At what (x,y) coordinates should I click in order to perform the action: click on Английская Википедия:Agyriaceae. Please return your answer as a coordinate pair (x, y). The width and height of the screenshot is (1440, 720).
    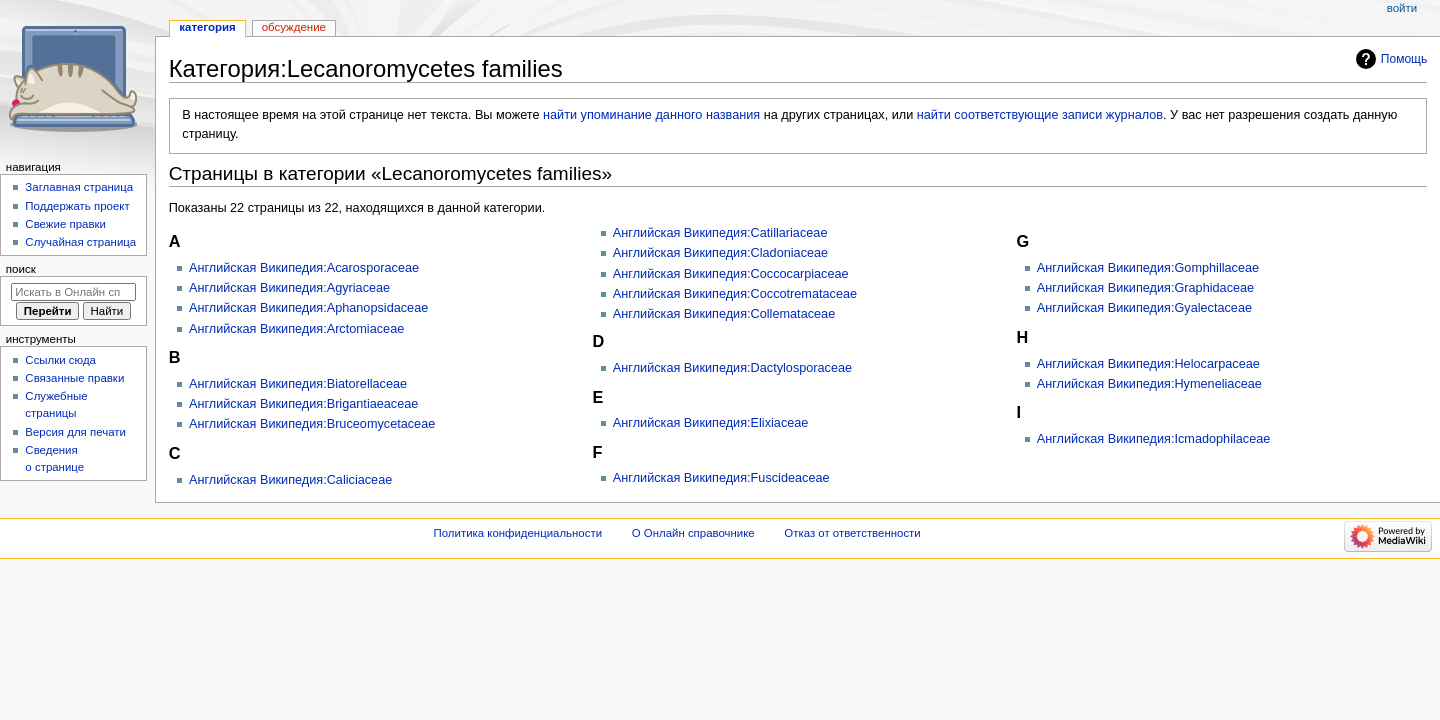
    Looking at the image, I should click on (289, 288).